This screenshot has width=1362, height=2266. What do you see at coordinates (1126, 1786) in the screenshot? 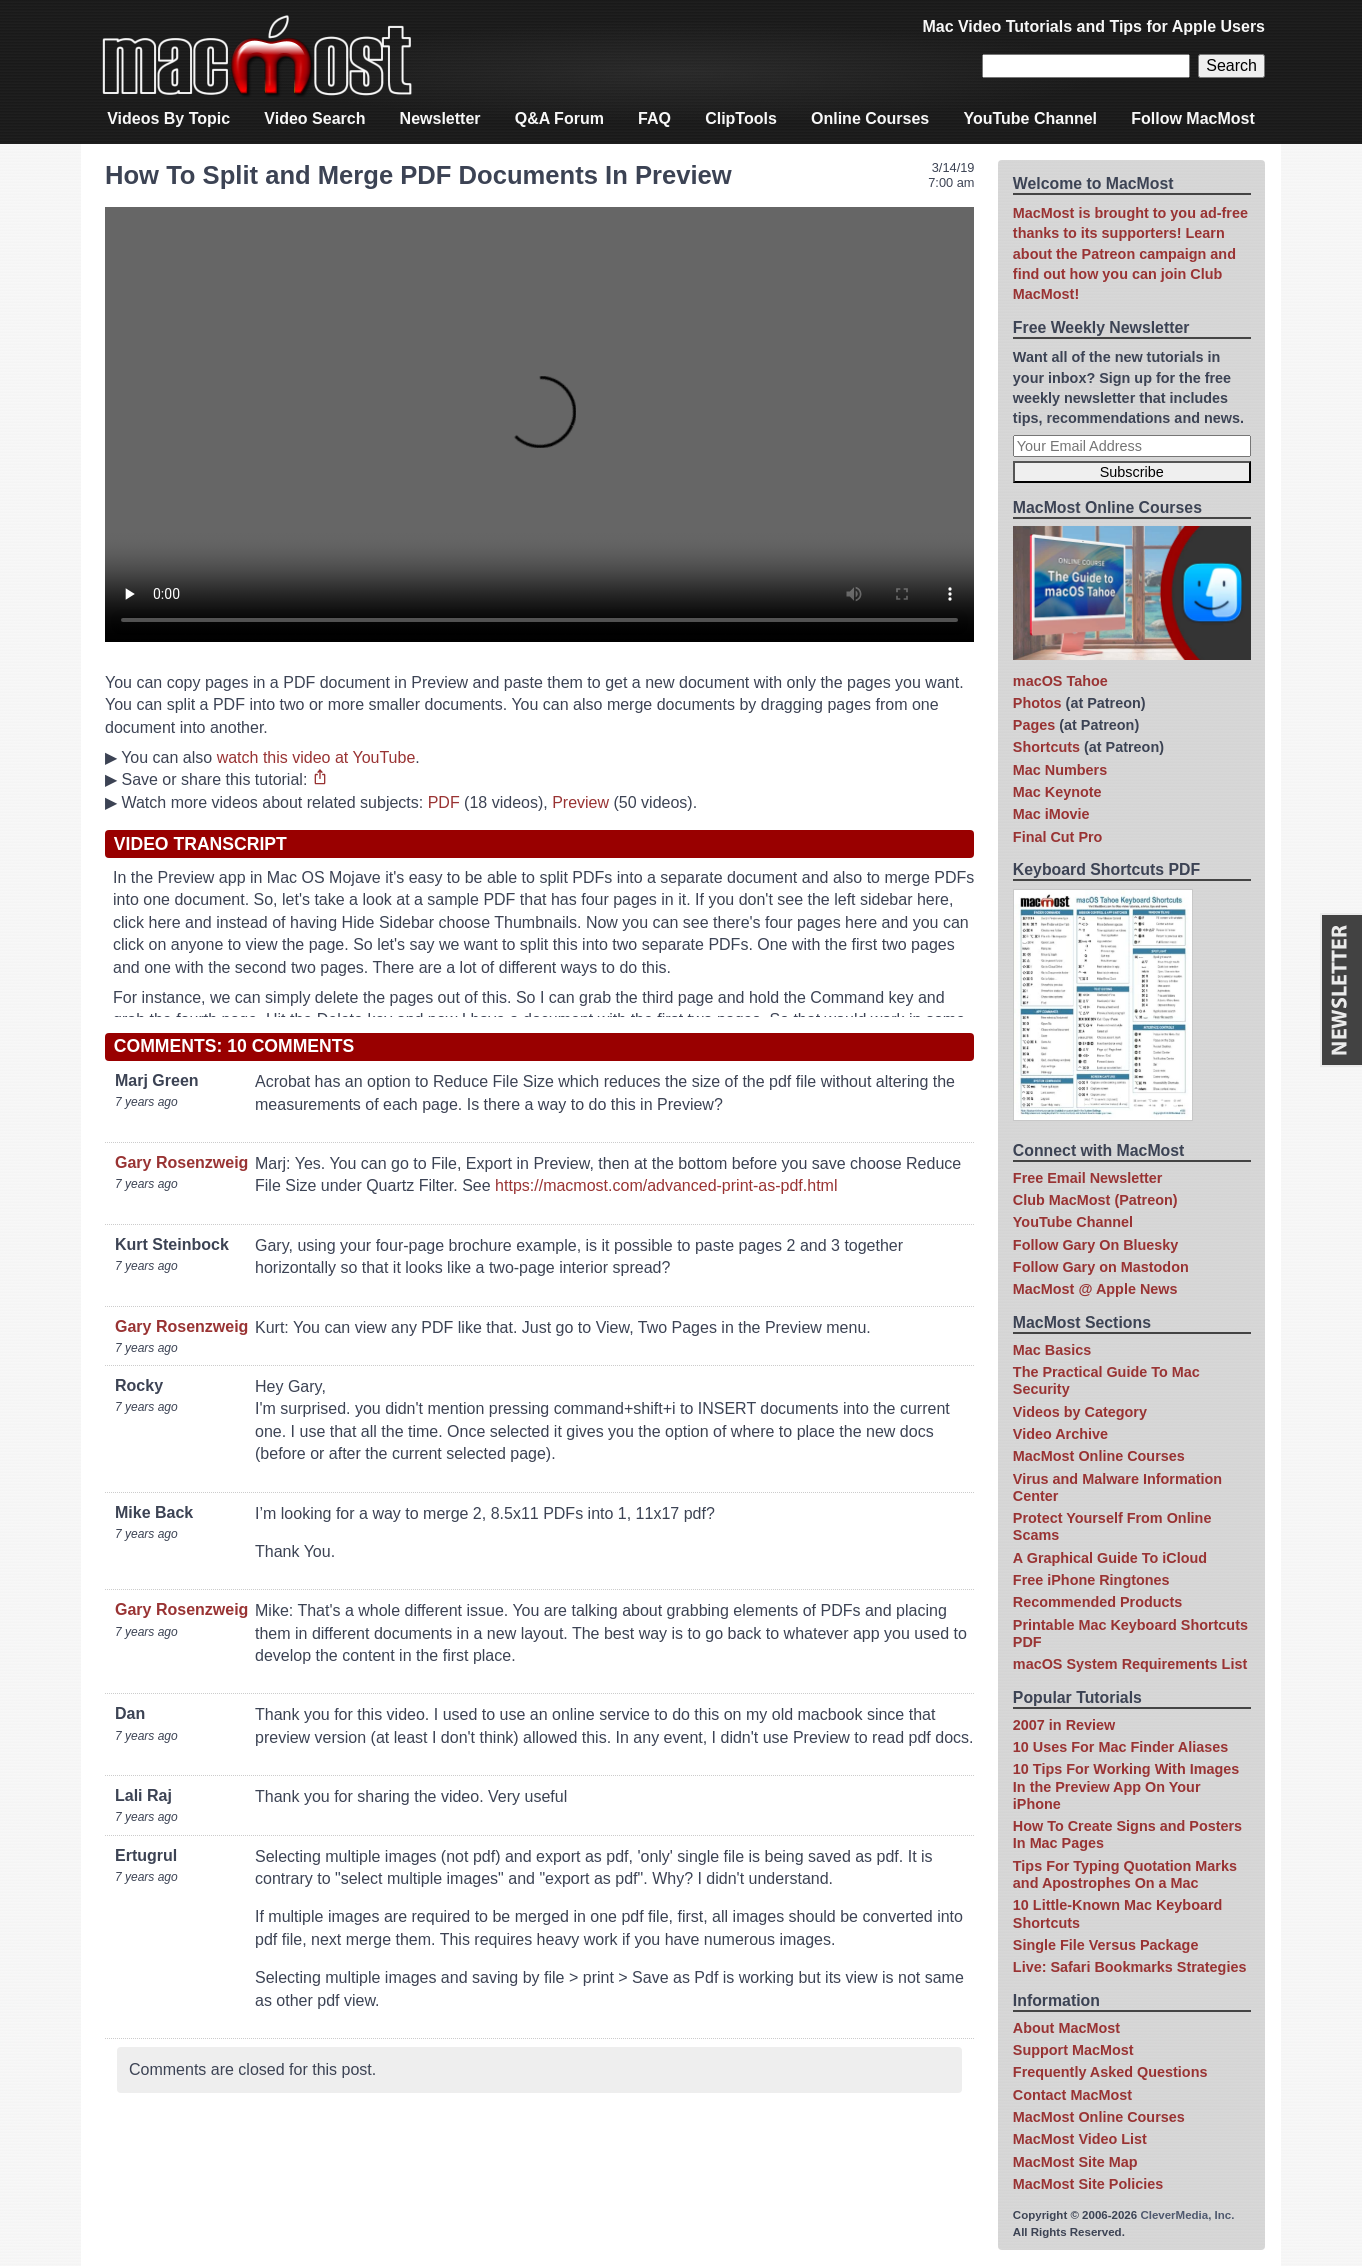
I see `10 Tips For Working With Images In the Preview App On Your iPhone` at bounding box center [1126, 1786].